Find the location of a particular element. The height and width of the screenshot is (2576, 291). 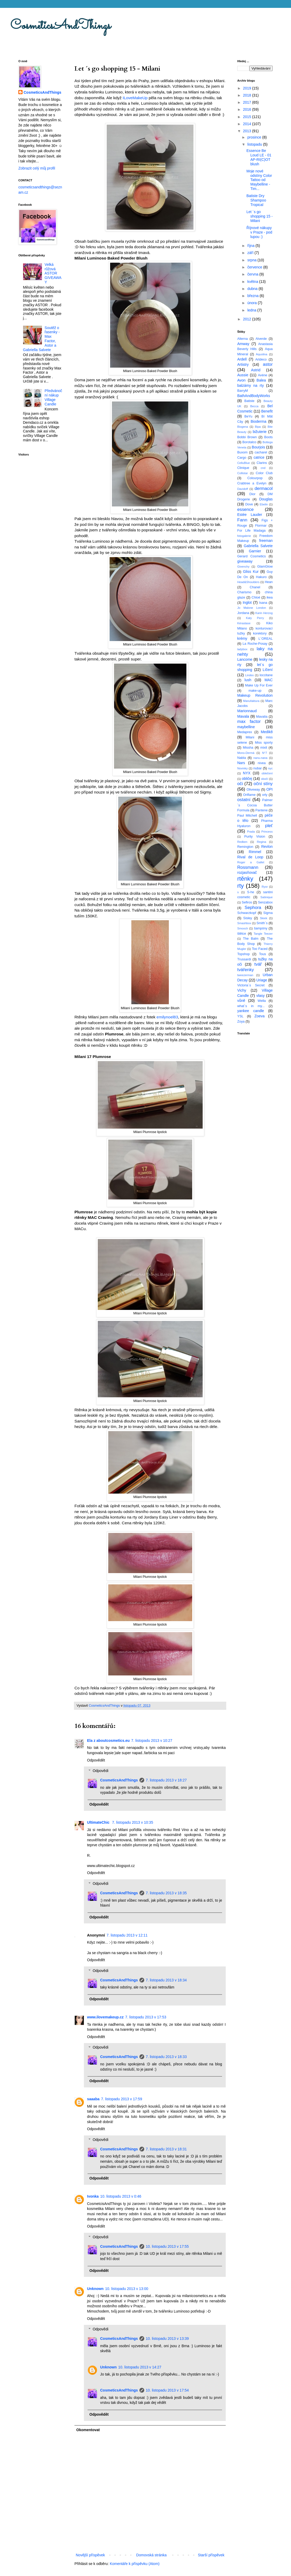

Crabtree a Evelyn is located at coordinates (251, 483).